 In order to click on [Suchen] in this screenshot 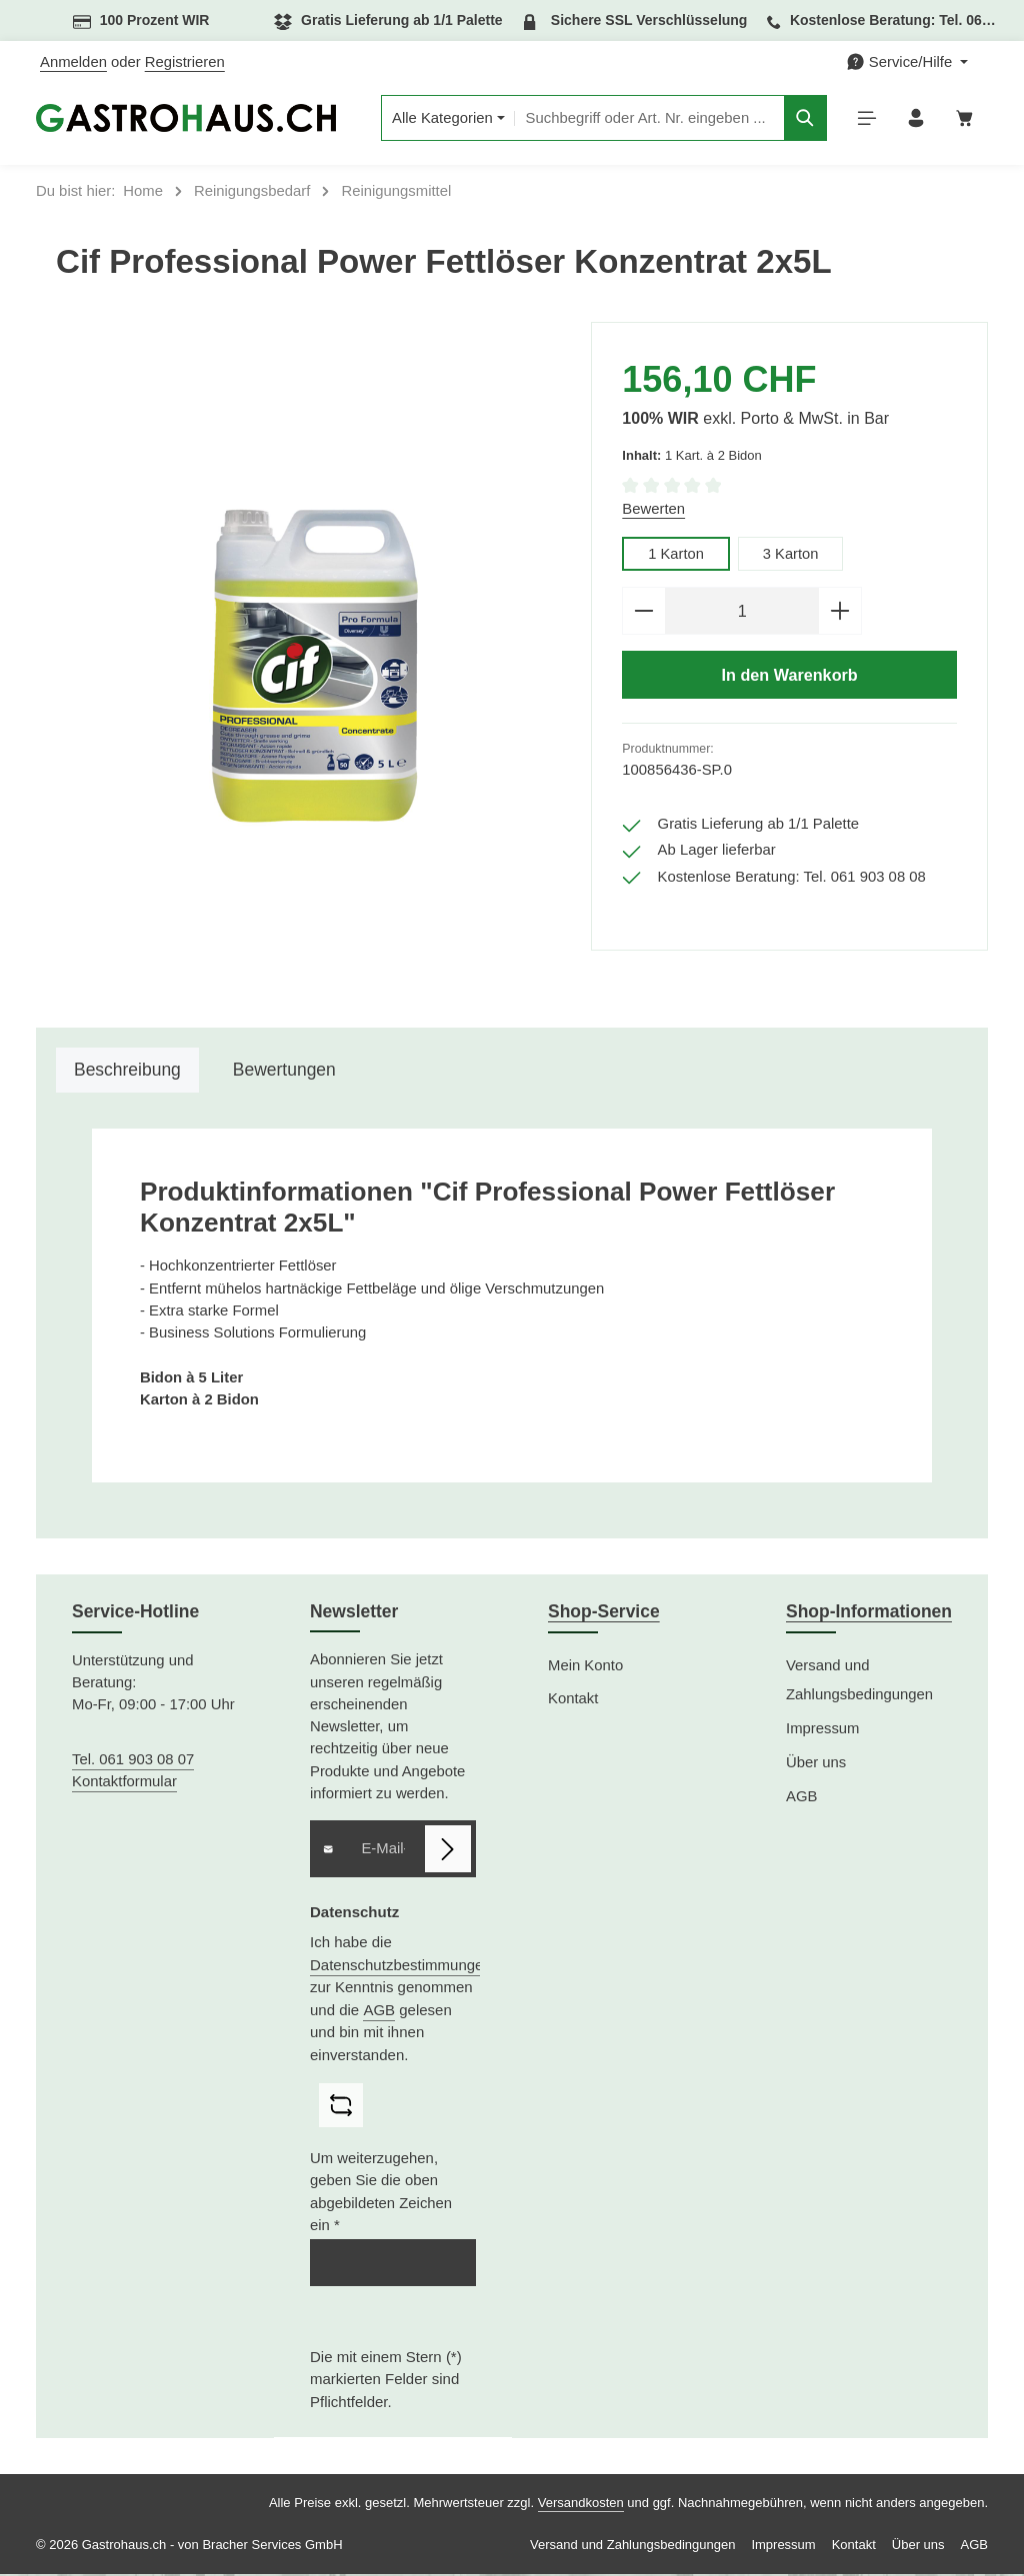, I will do `click(801, 119)`.